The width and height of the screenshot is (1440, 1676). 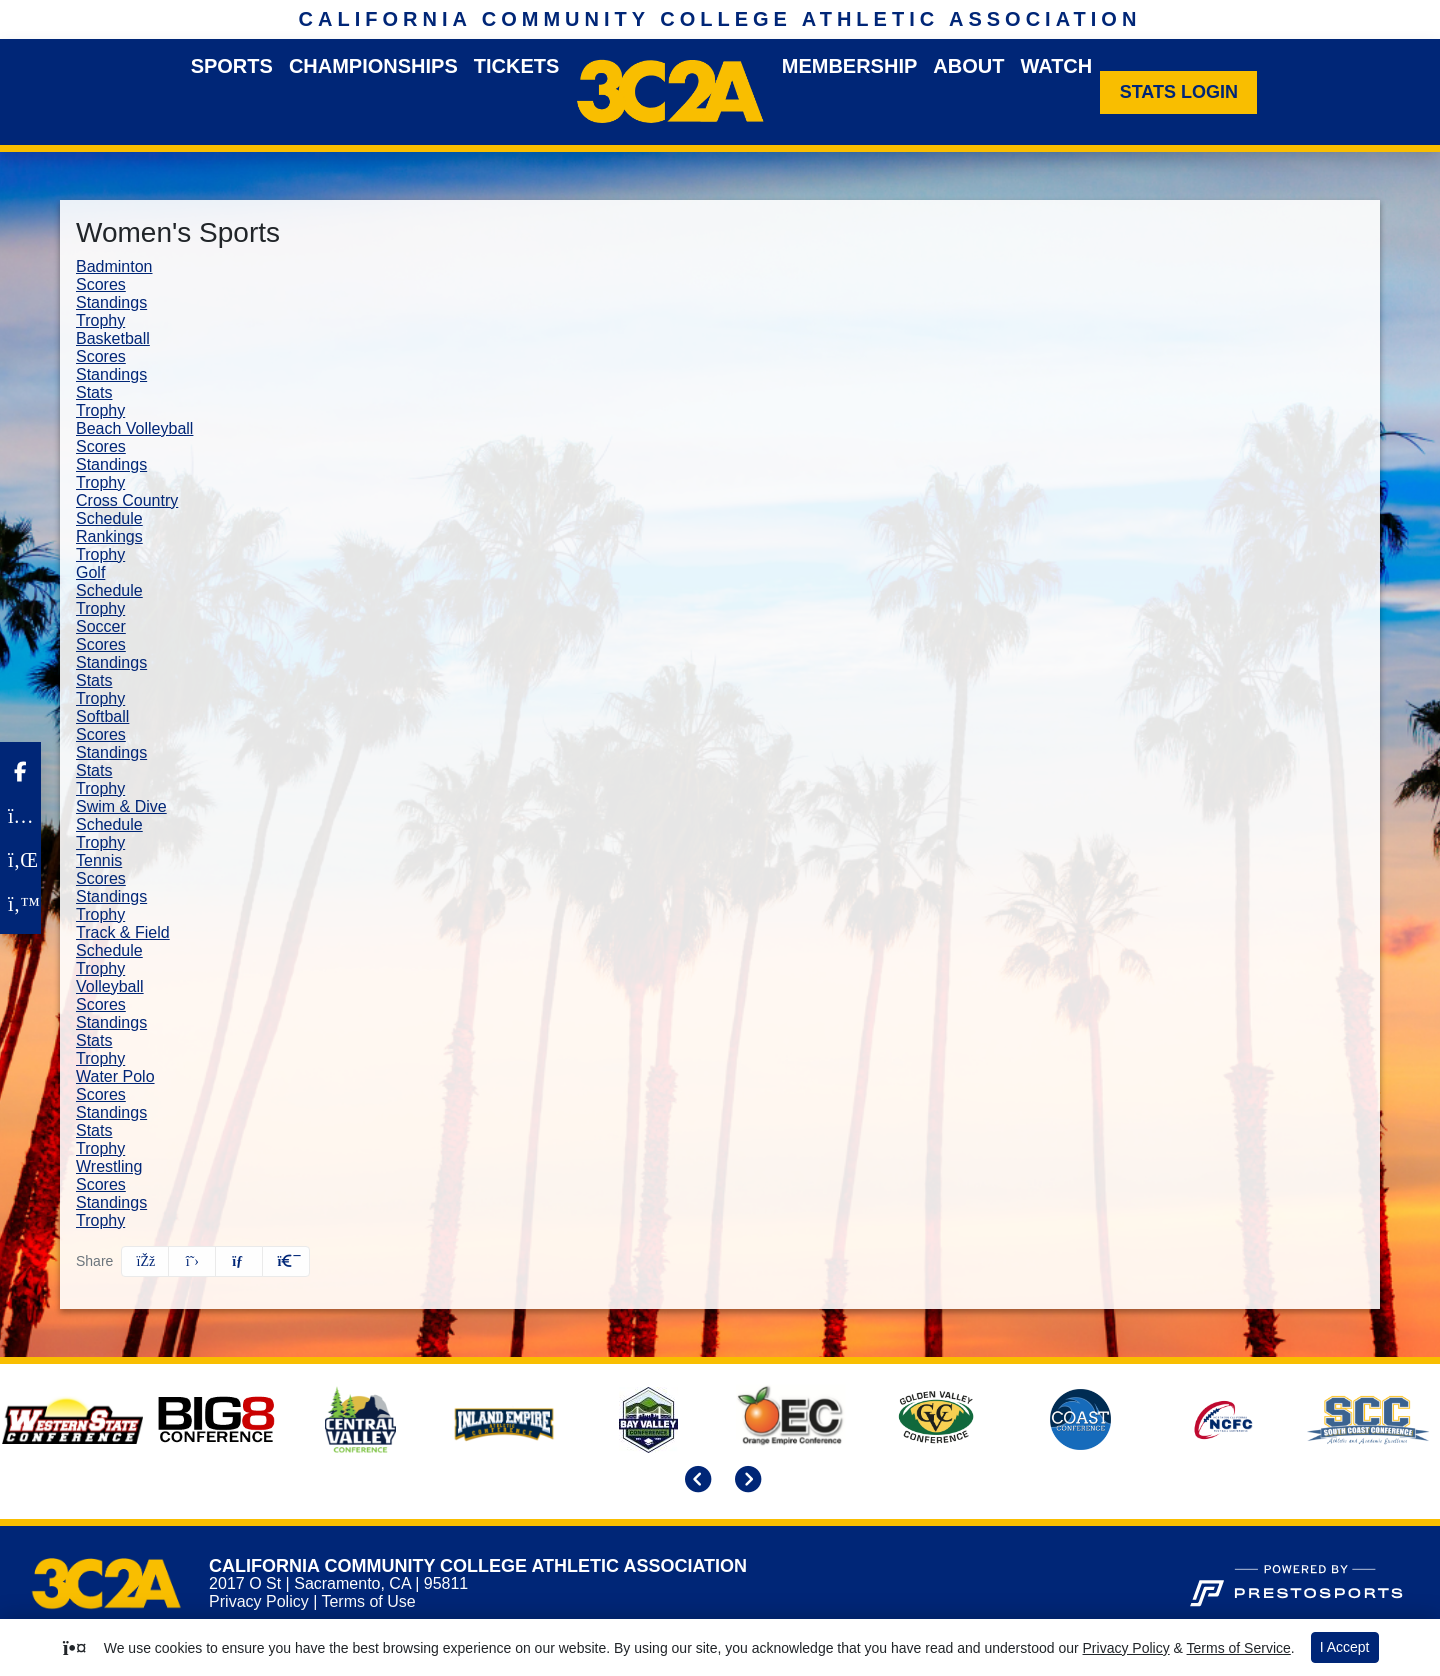 What do you see at coordinates (94, 392) in the screenshot?
I see `Stats` at bounding box center [94, 392].